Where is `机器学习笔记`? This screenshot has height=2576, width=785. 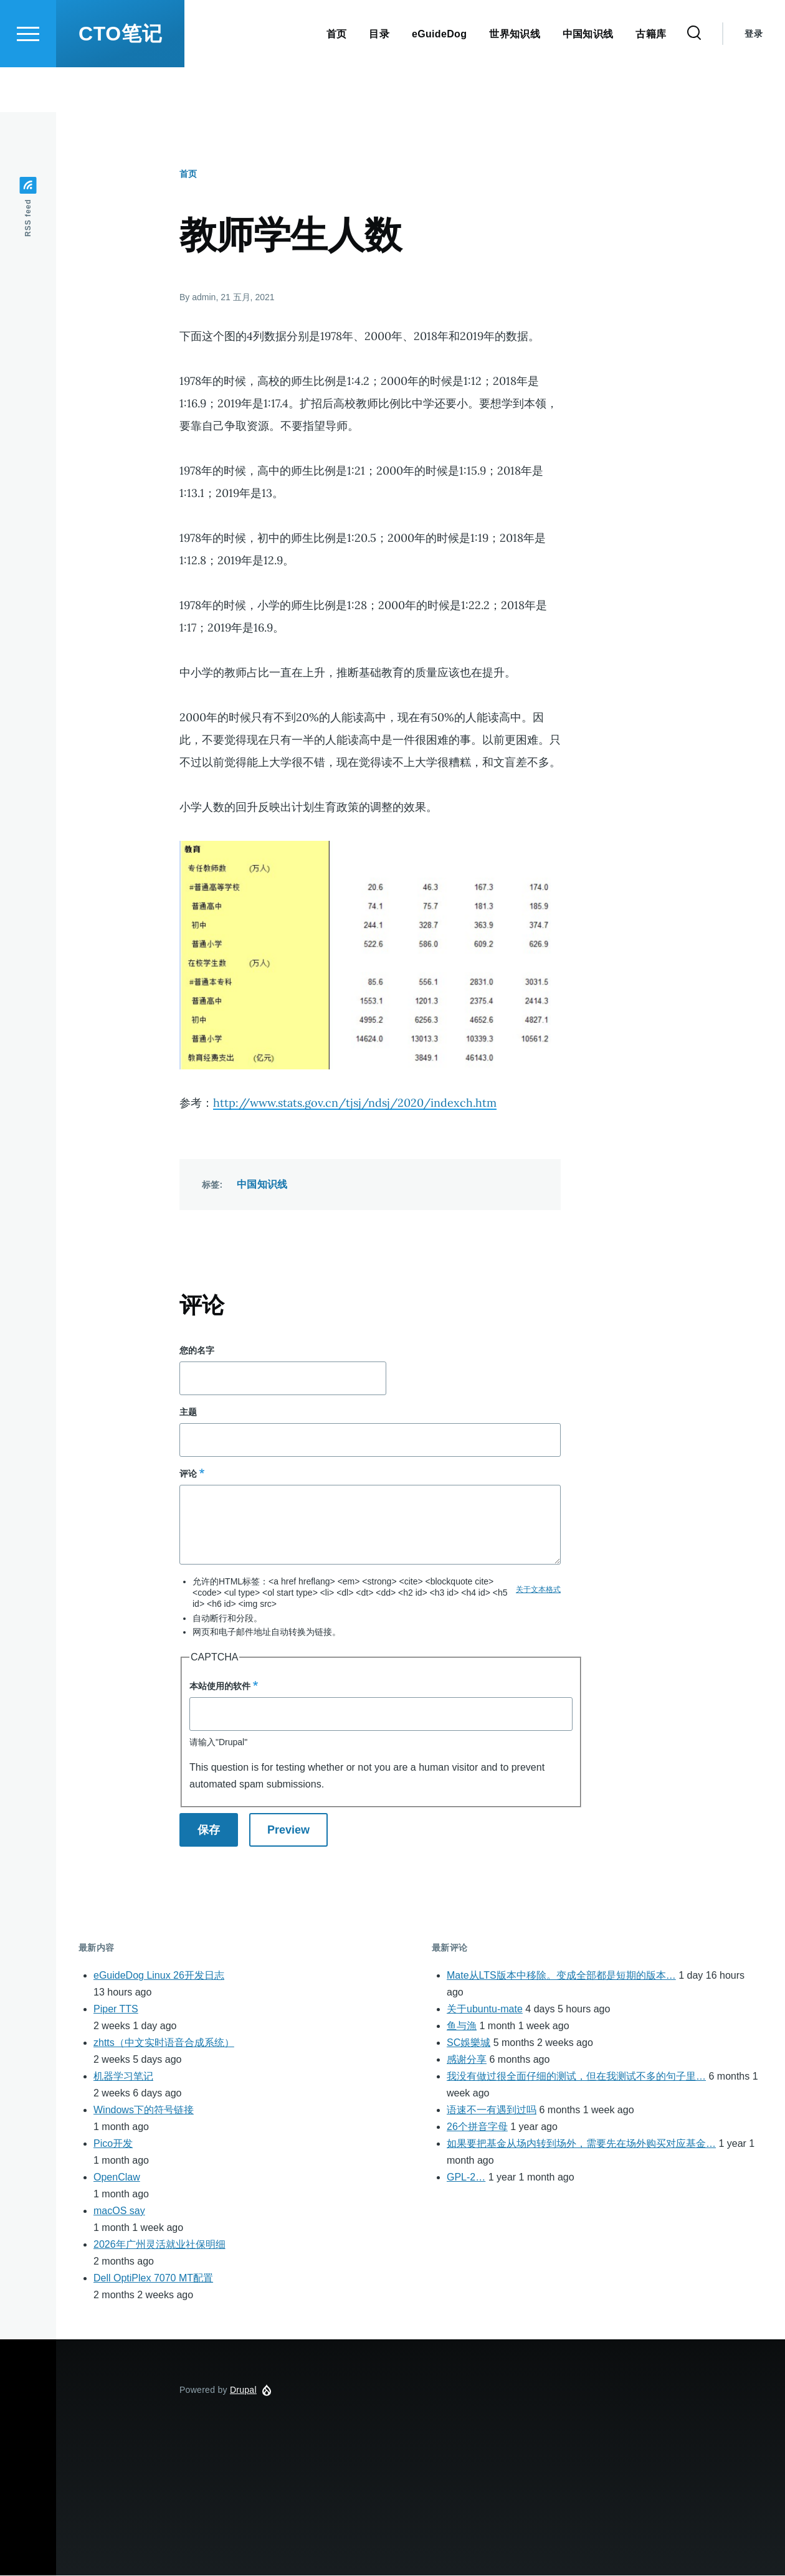
机器学习笔记 is located at coordinates (123, 2077).